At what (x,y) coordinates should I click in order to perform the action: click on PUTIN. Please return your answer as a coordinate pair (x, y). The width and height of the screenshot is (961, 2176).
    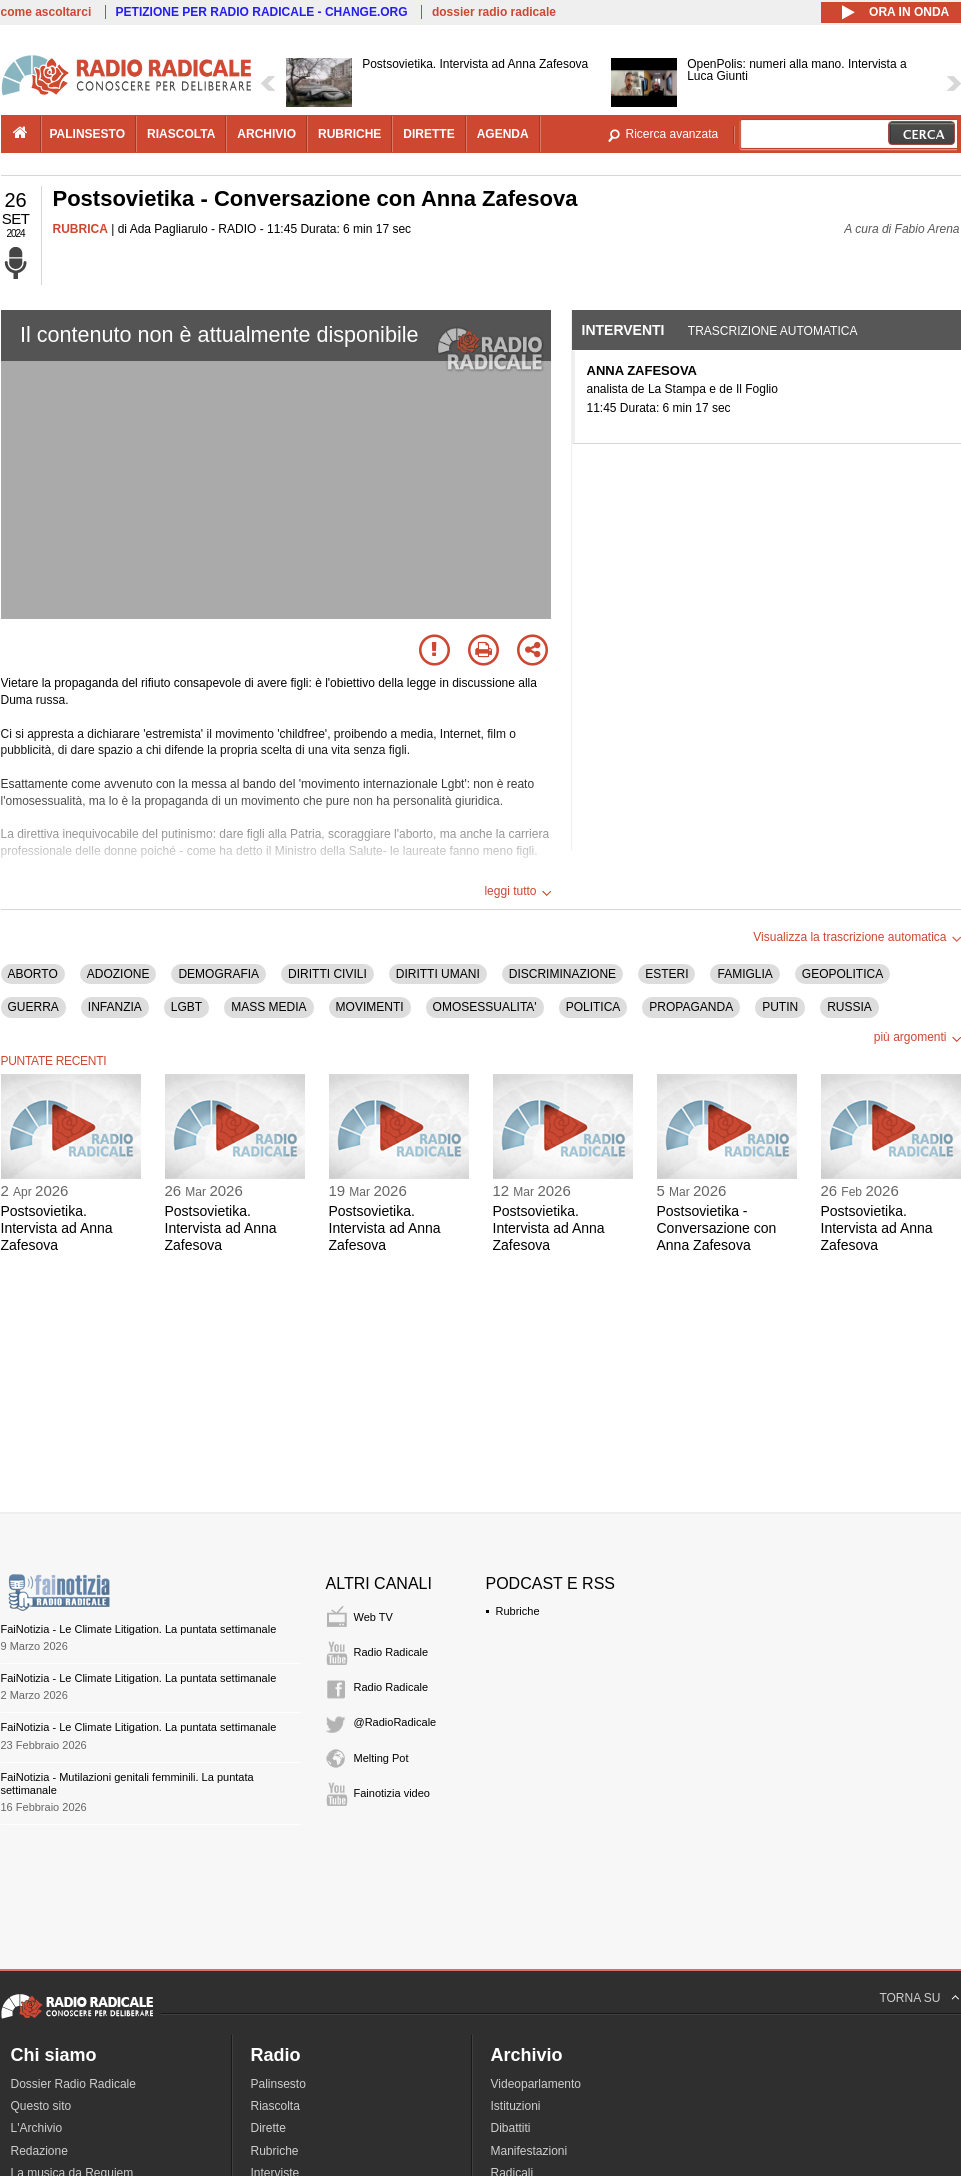
    Looking at the image, I should click on (780, 1007).